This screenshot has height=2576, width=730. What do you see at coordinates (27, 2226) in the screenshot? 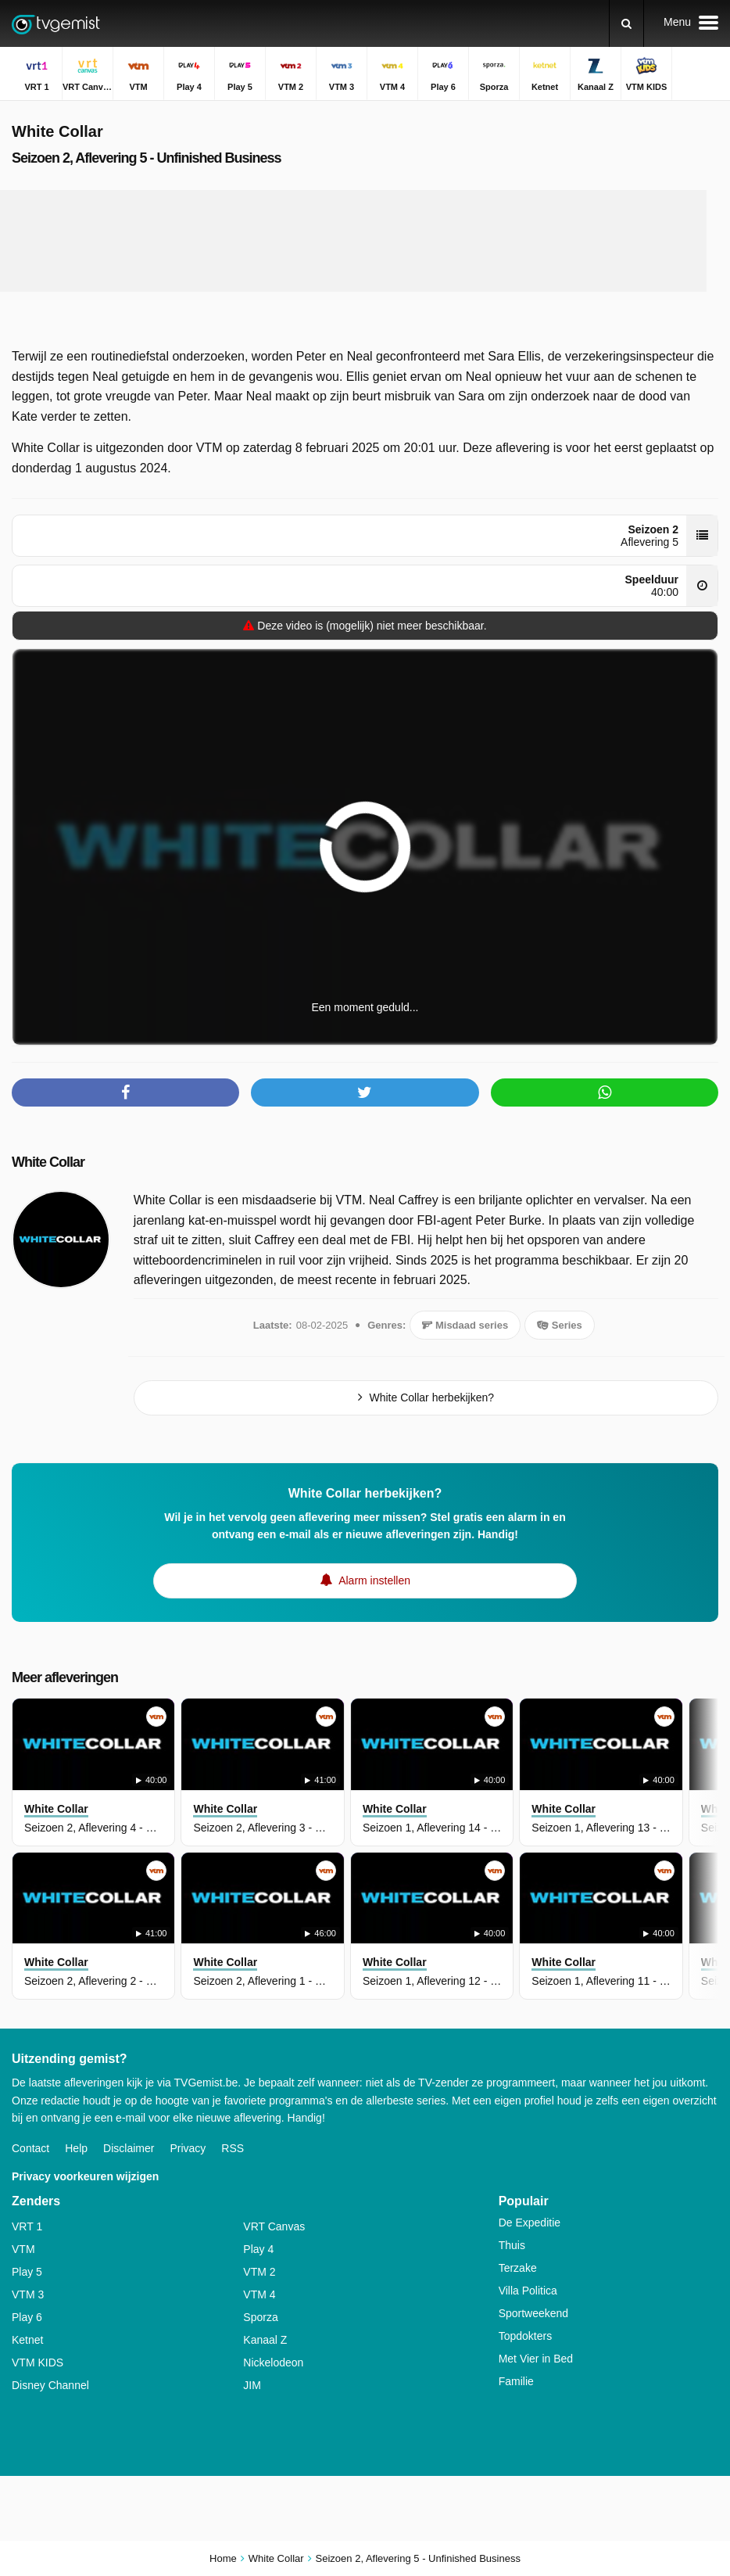
I see `VRT 1` at bounding box center [27, 2226].